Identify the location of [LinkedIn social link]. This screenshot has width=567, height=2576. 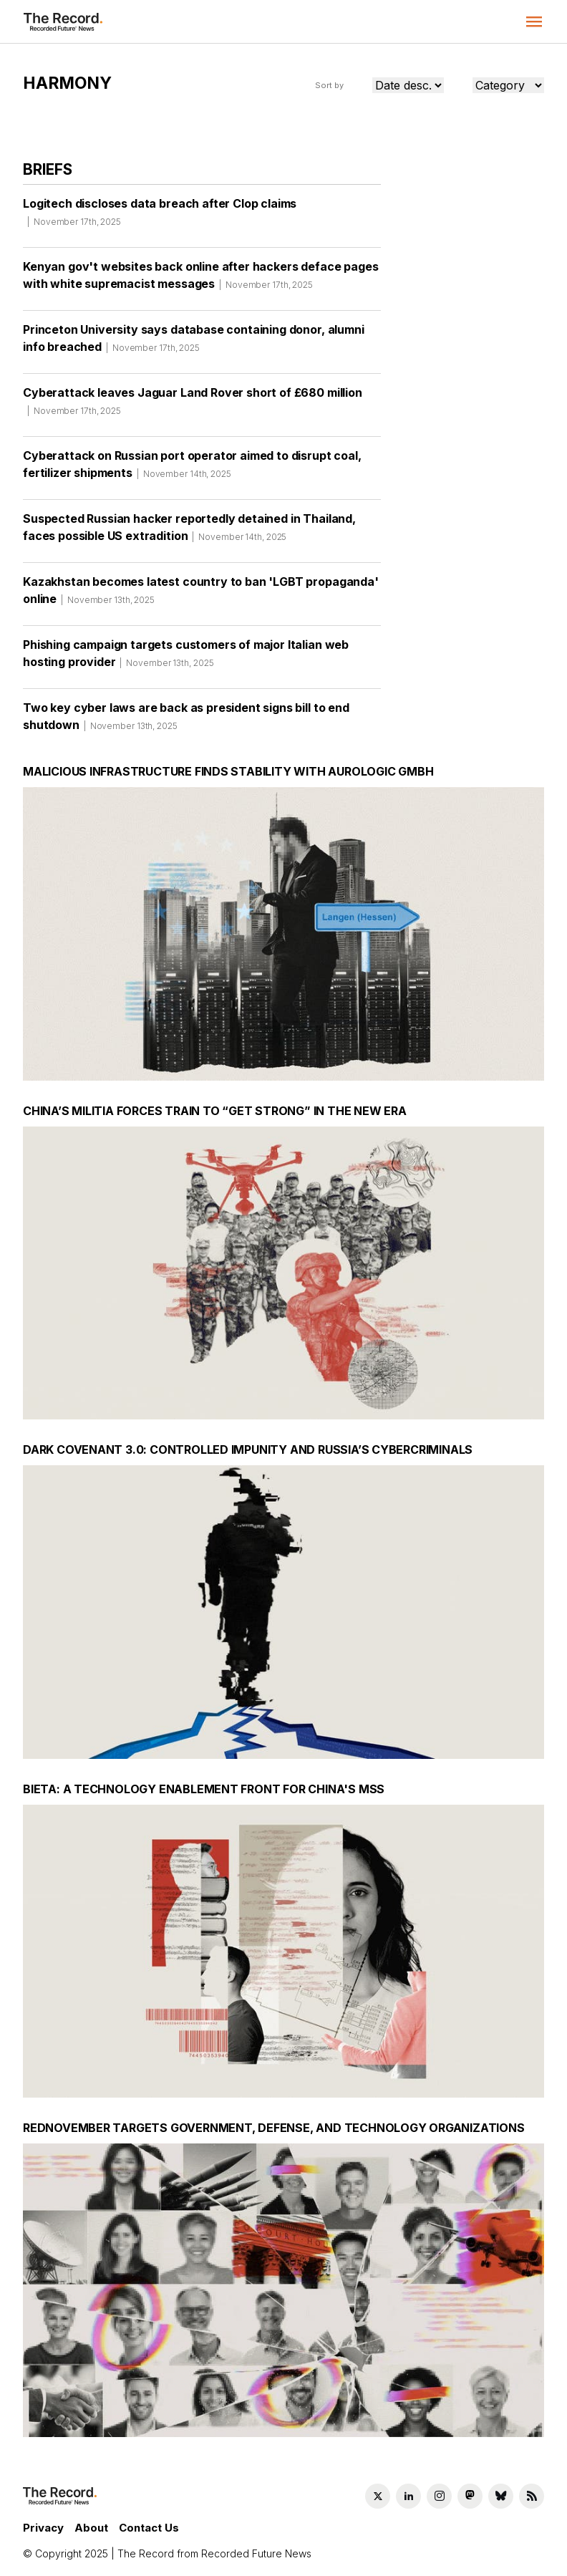
(408, 2496).